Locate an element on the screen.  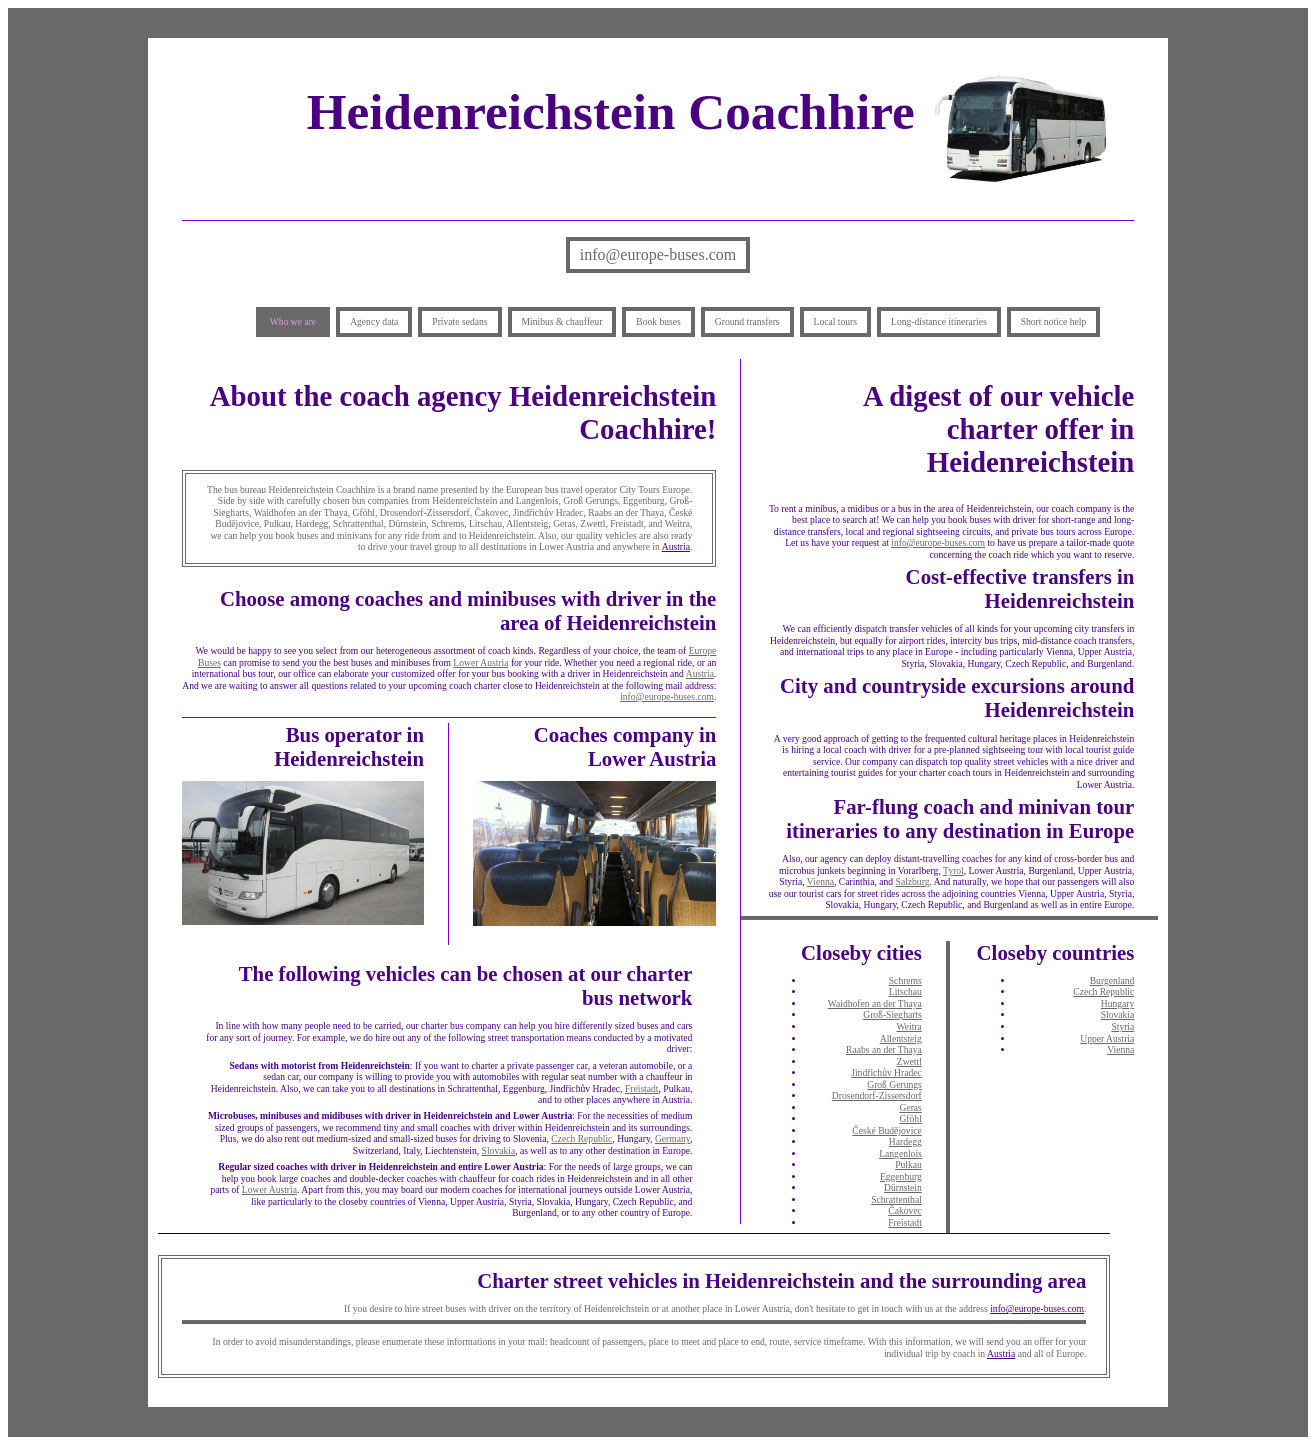
Waidhofen an der Thaya is located at coordinates (875, 1003).